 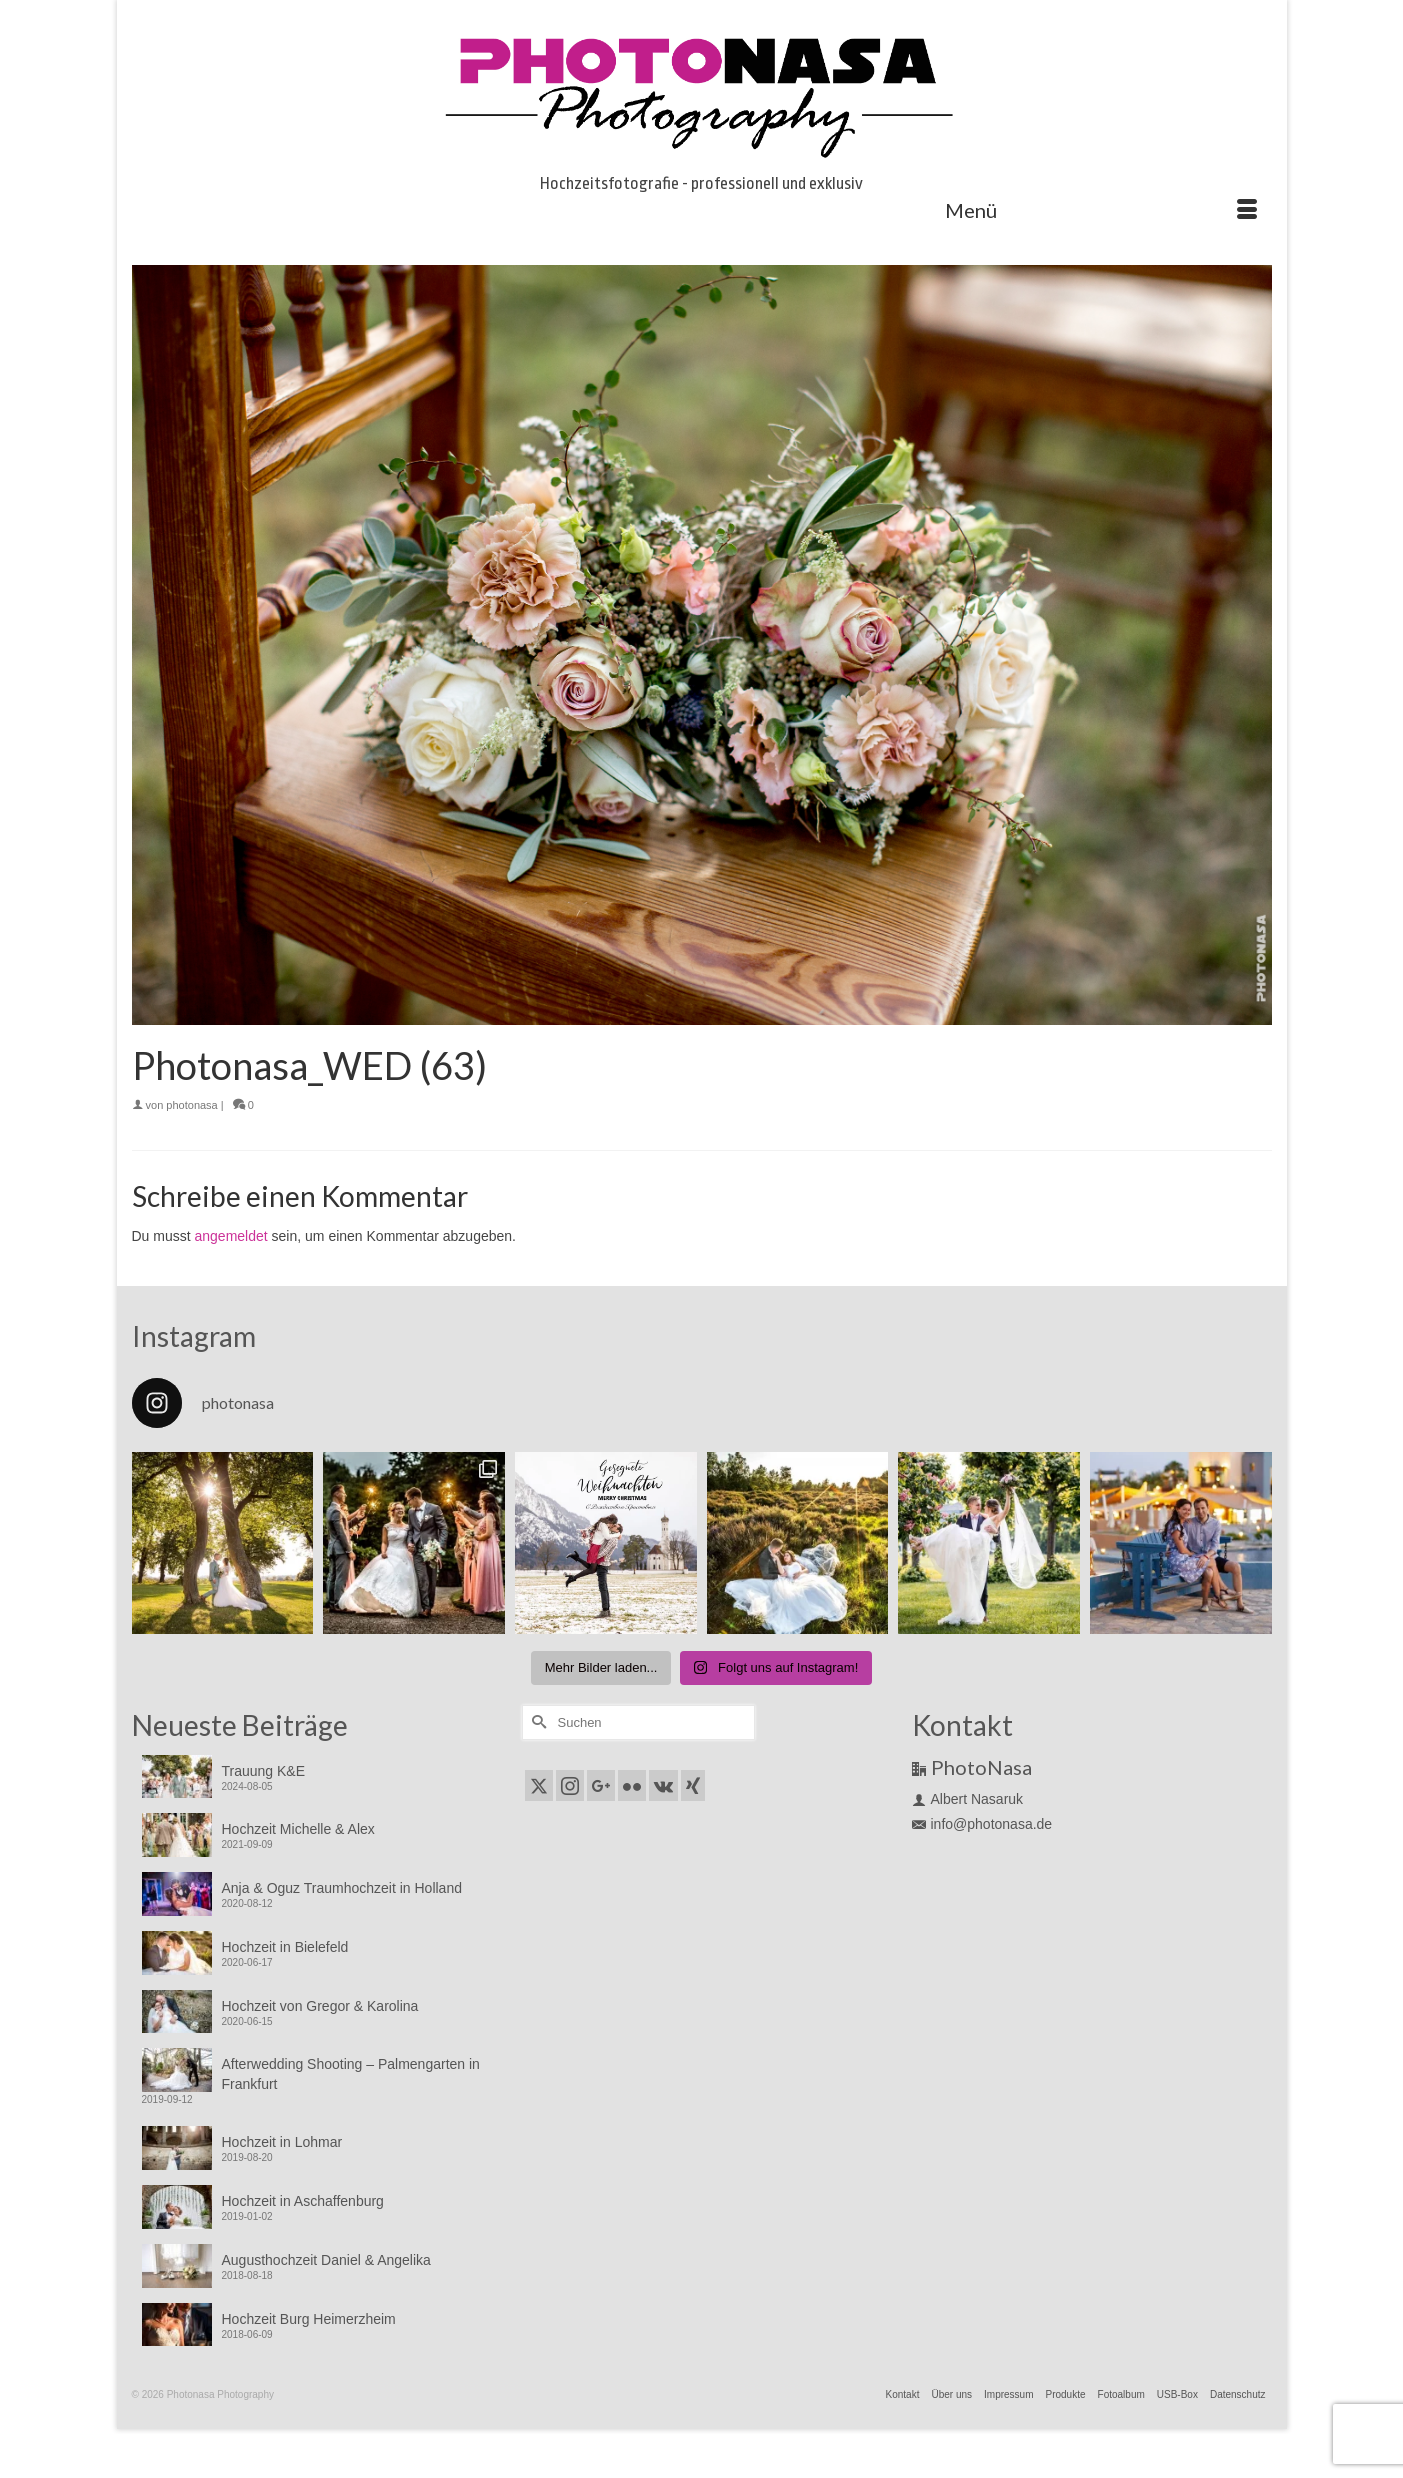 What do you see at coordinates (320, 2006) in the screenshot?
I see `Hochzeit von Gregor & Karolina` at bounding box center [320, 2006].